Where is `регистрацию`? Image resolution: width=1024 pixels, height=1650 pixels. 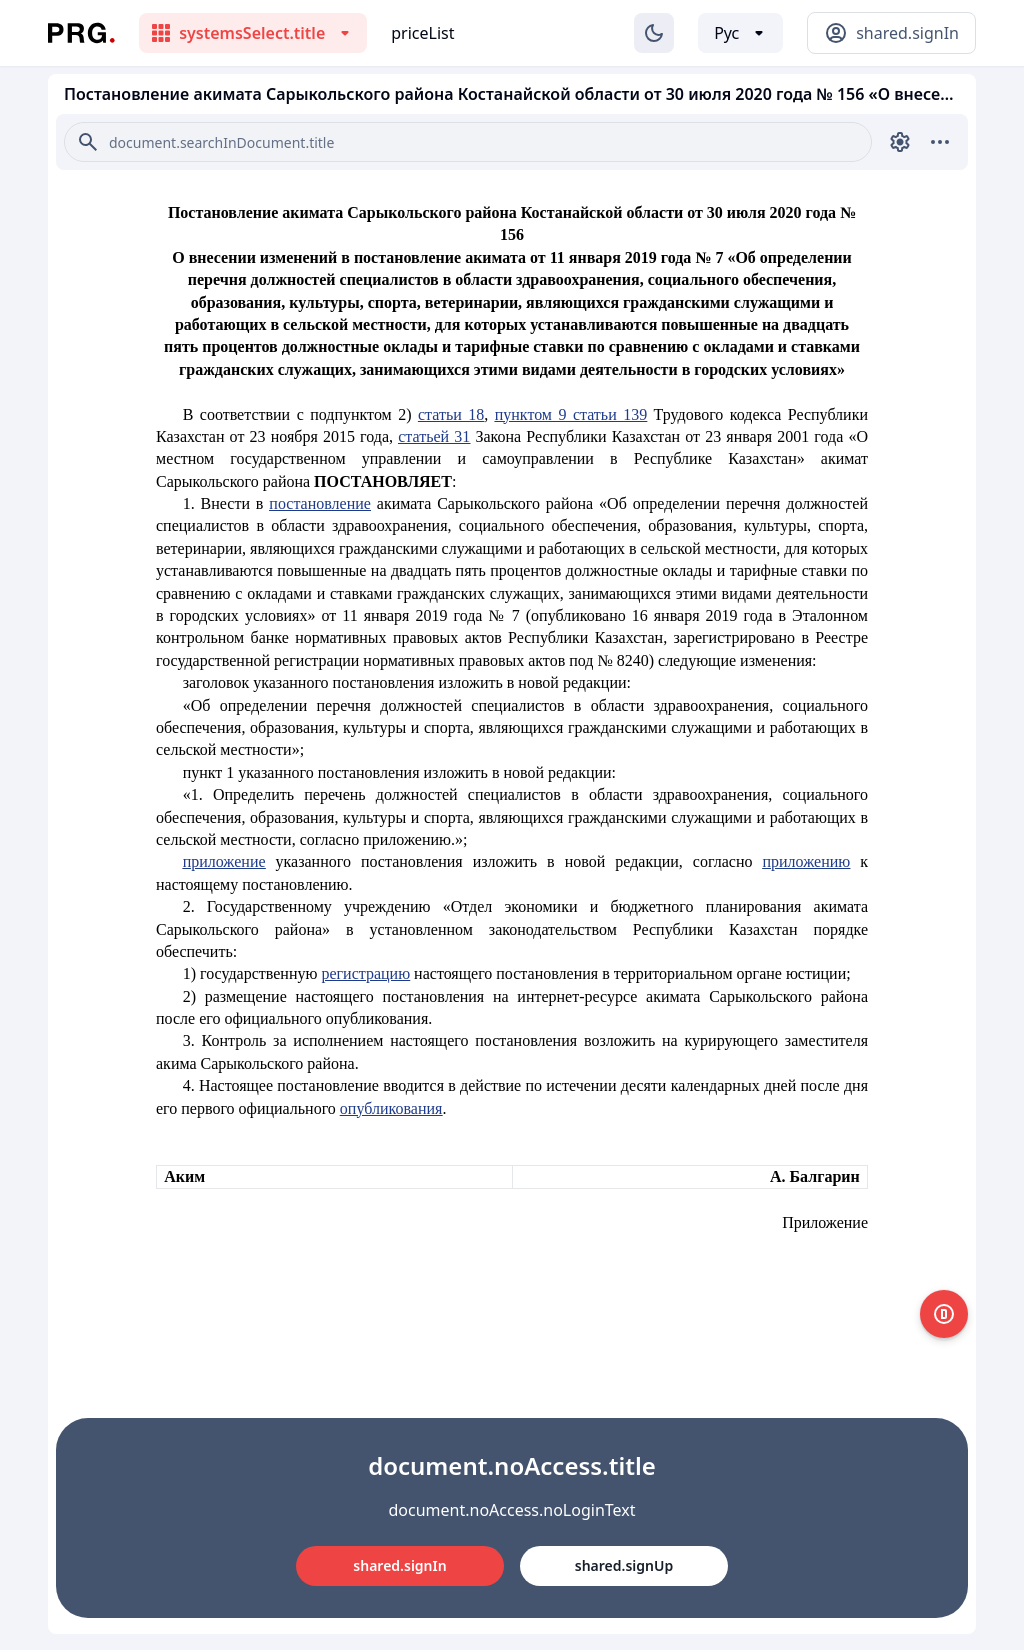
регистрацию is located at coordinates (365, 973).